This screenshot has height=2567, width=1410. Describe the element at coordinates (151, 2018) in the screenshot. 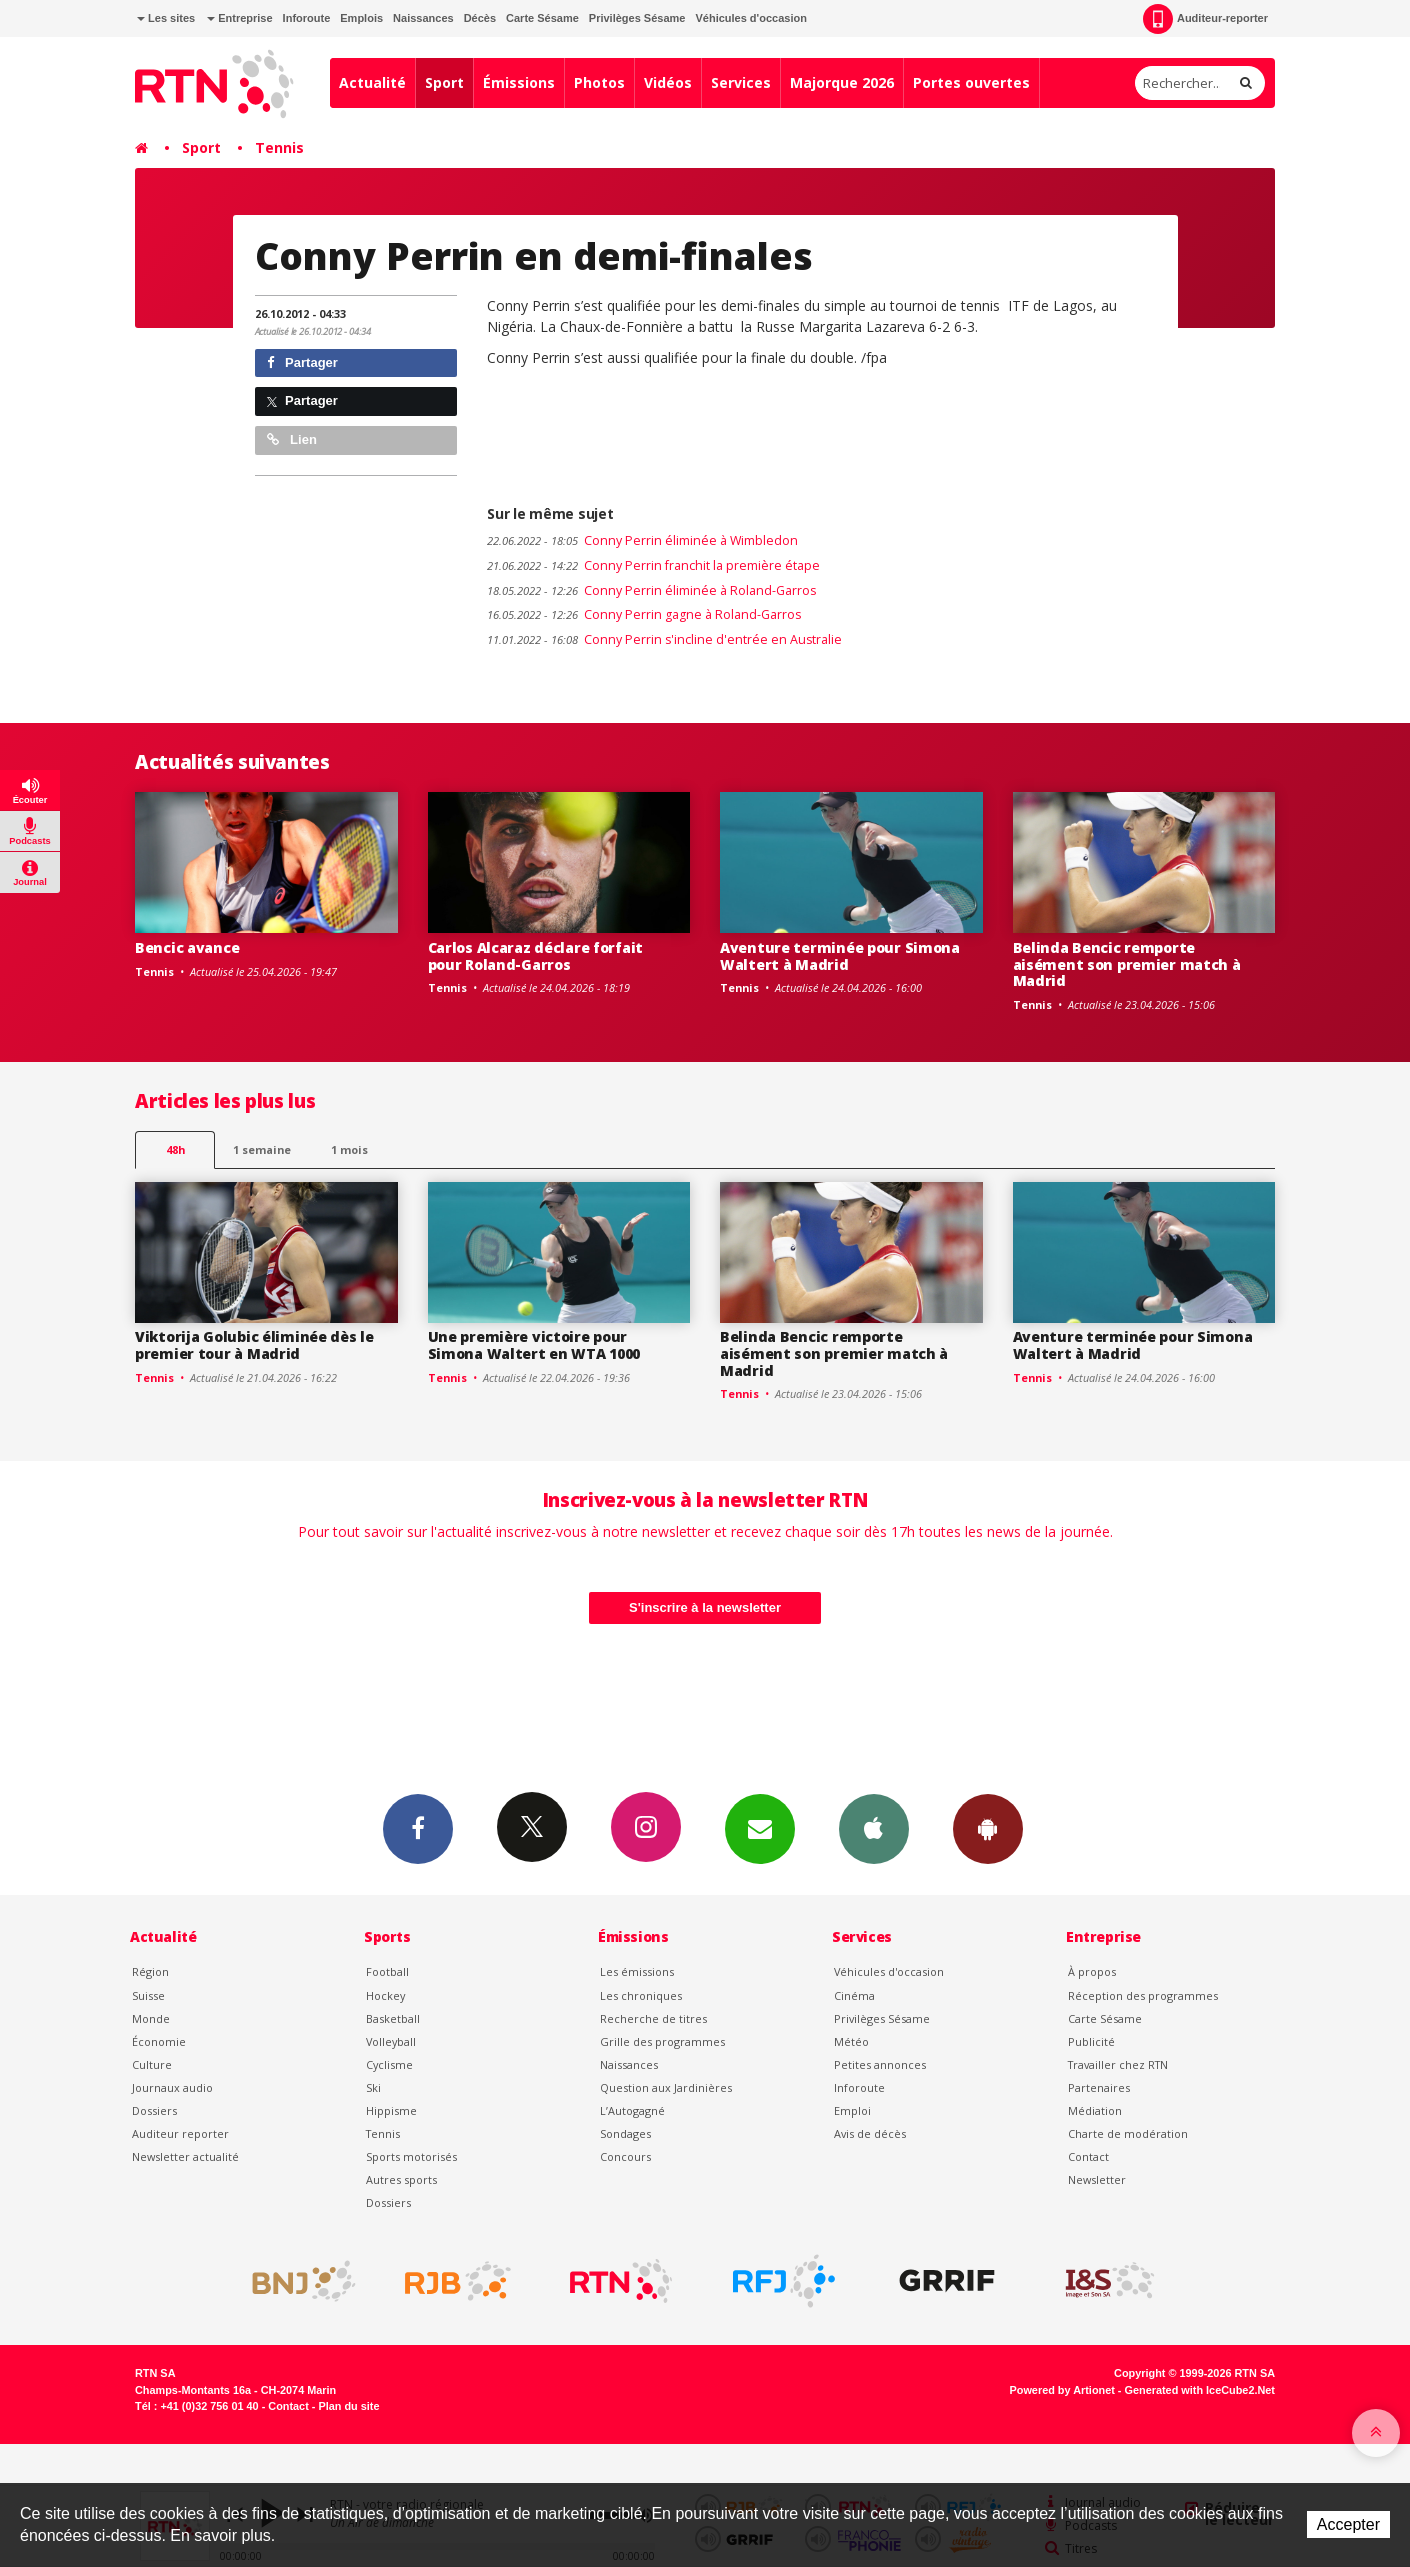

I see `Monde` at that location.